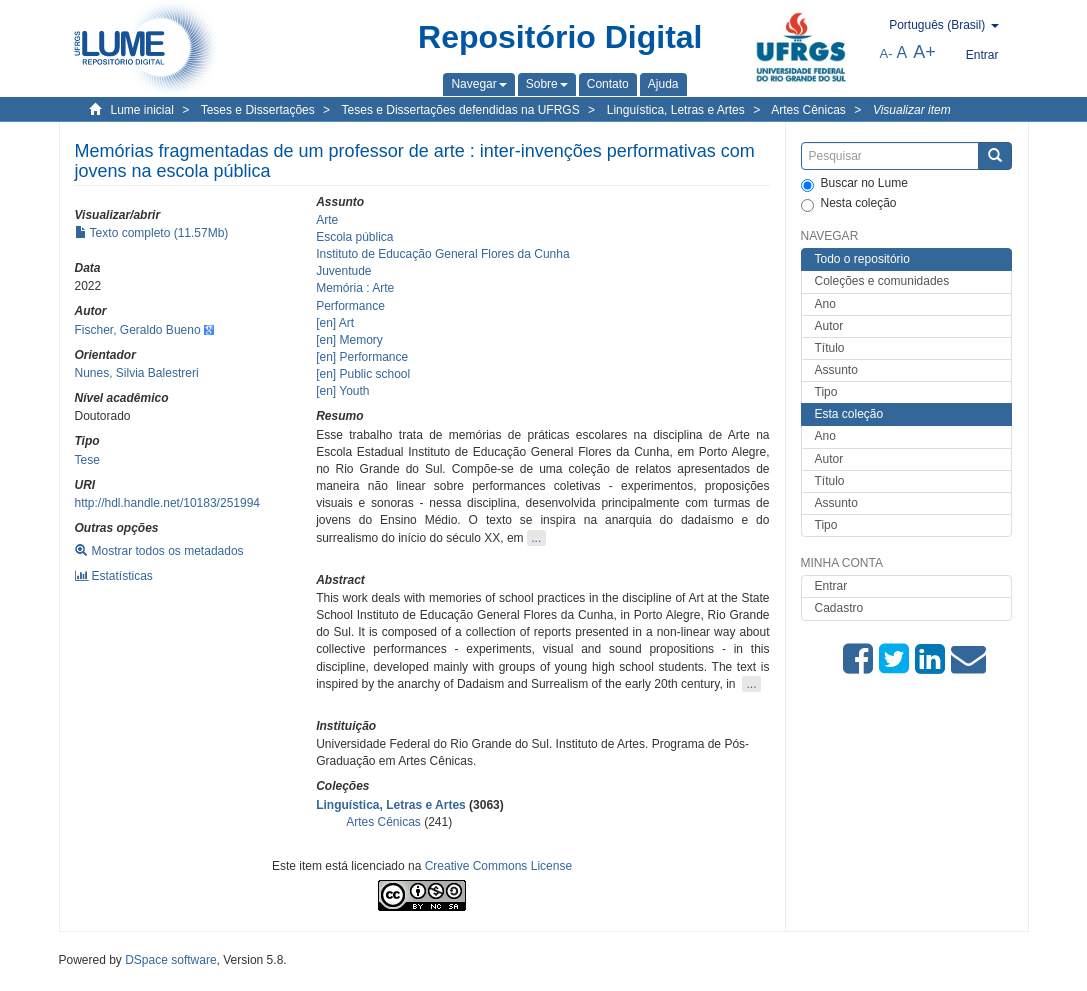 This screenshot has width=1087, height=991. What do you see at coordinates (350, 306) in the screenshot?
I see `Performance` at bounding box center [350, 306].